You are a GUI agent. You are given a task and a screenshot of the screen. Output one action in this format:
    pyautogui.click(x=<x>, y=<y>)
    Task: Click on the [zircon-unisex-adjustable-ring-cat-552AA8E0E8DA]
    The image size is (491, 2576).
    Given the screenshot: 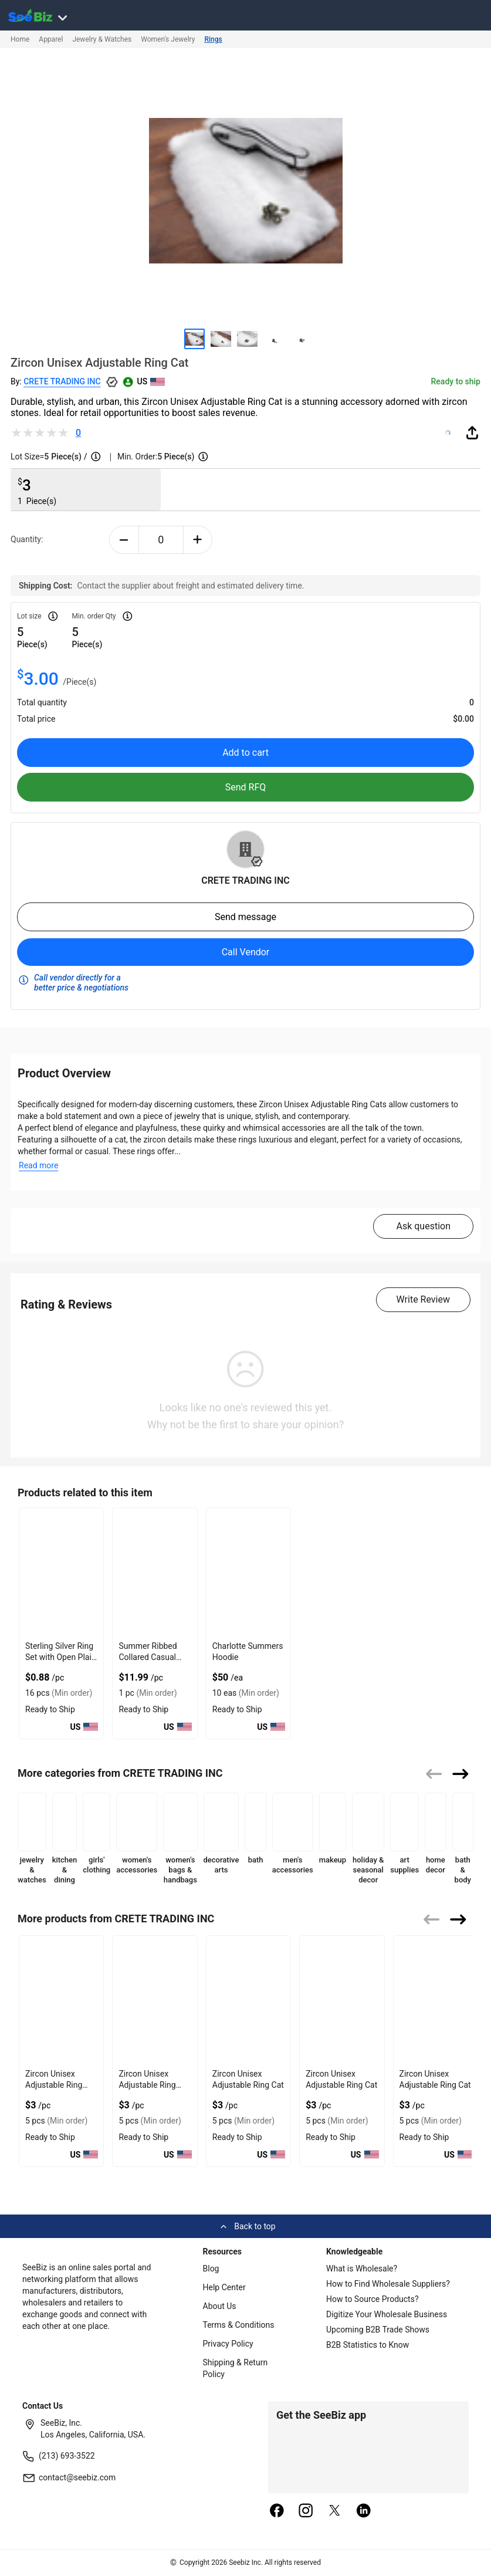 What is the action you would take?
    pyautogui.click(x=248, y=2000)
    